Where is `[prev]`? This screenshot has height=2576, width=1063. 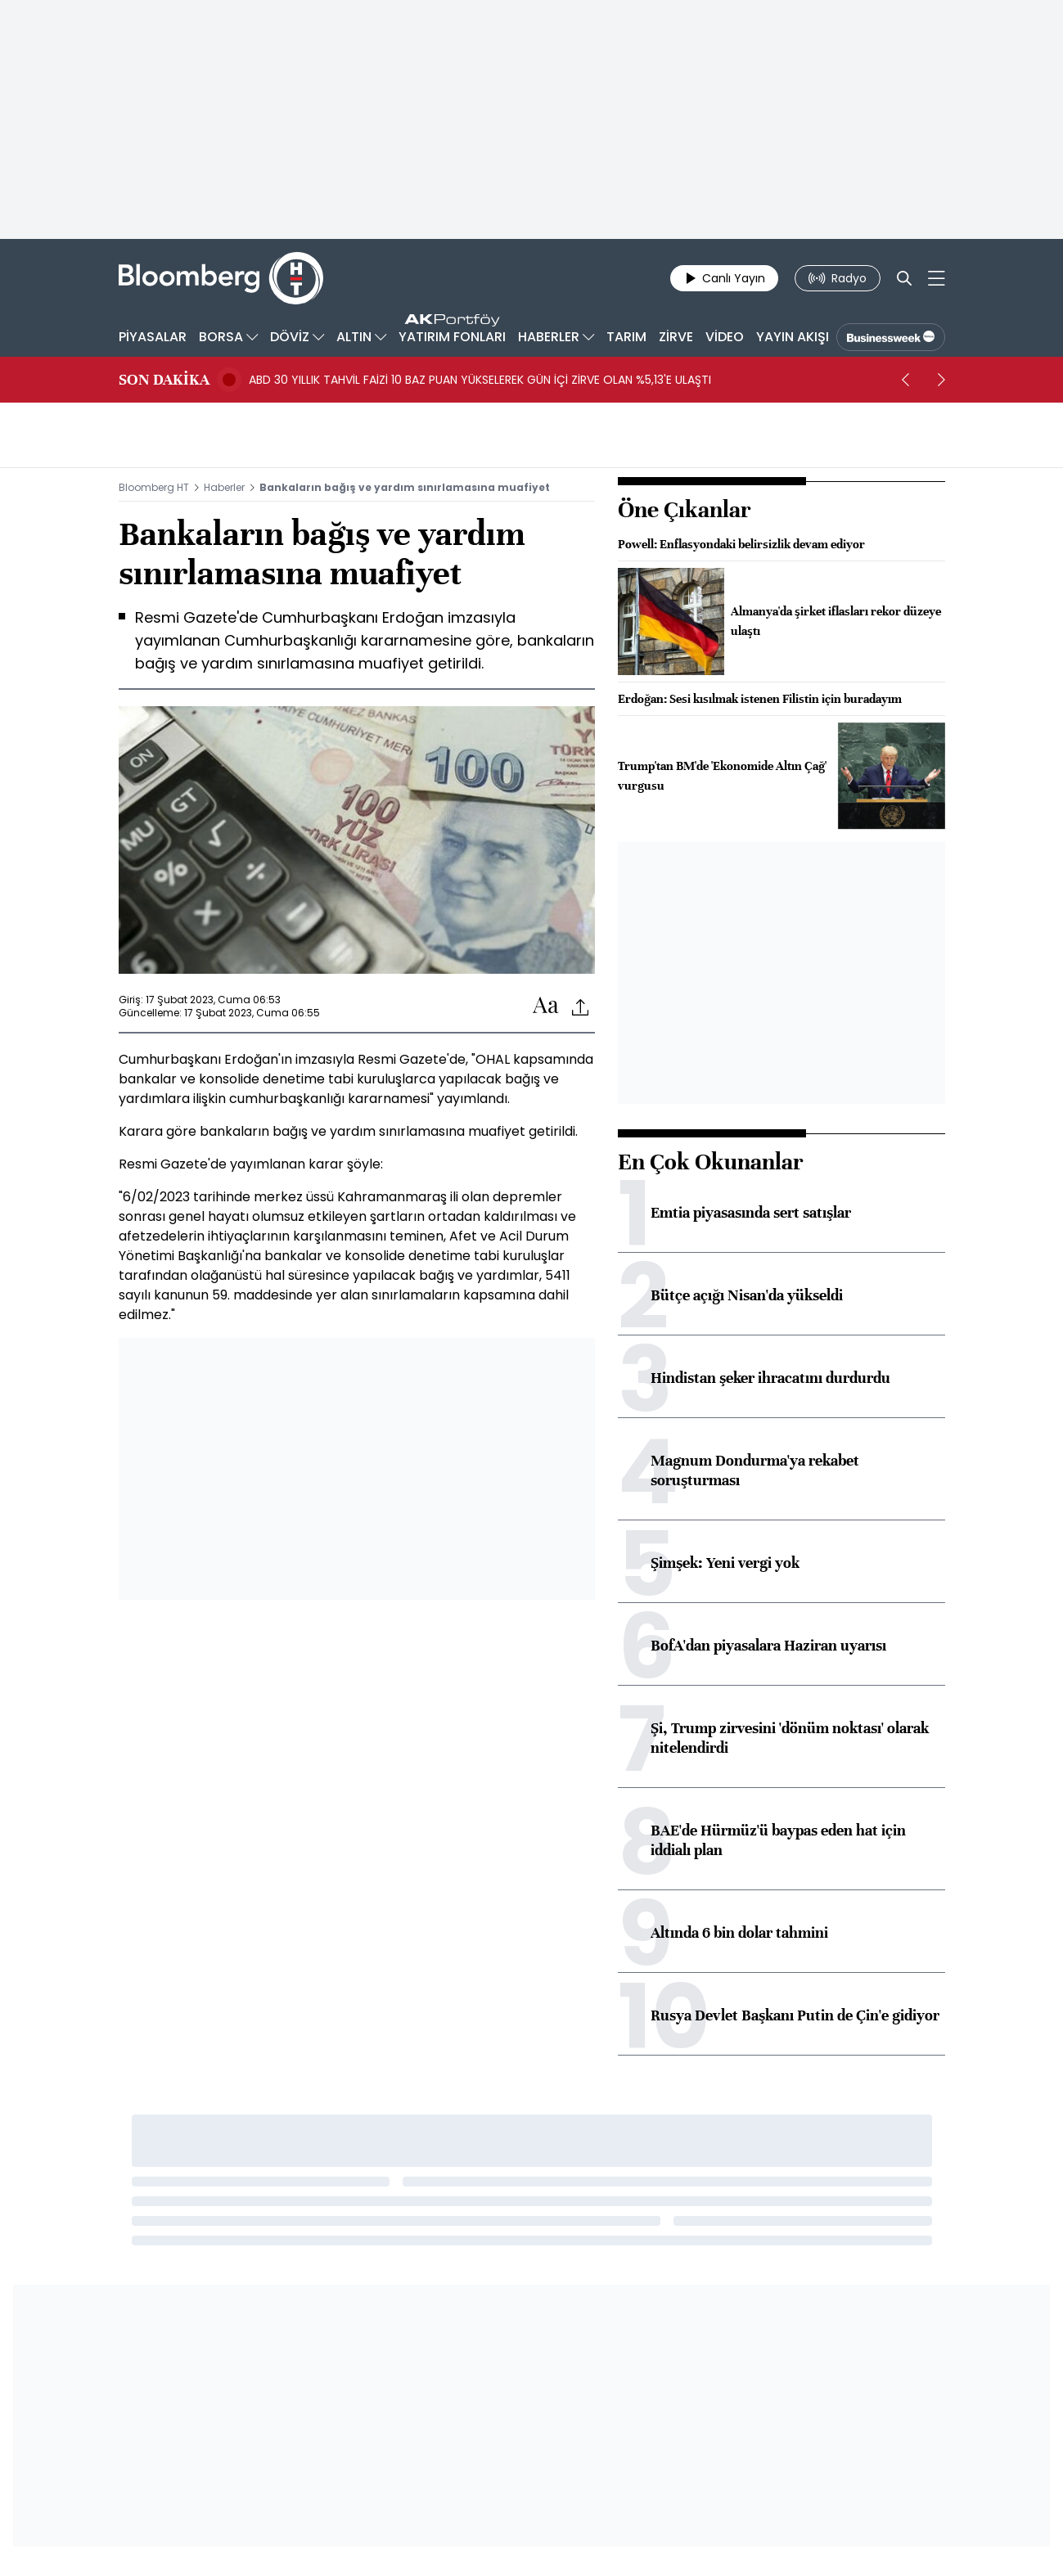
[prev] is located at coordinates (906, 380).